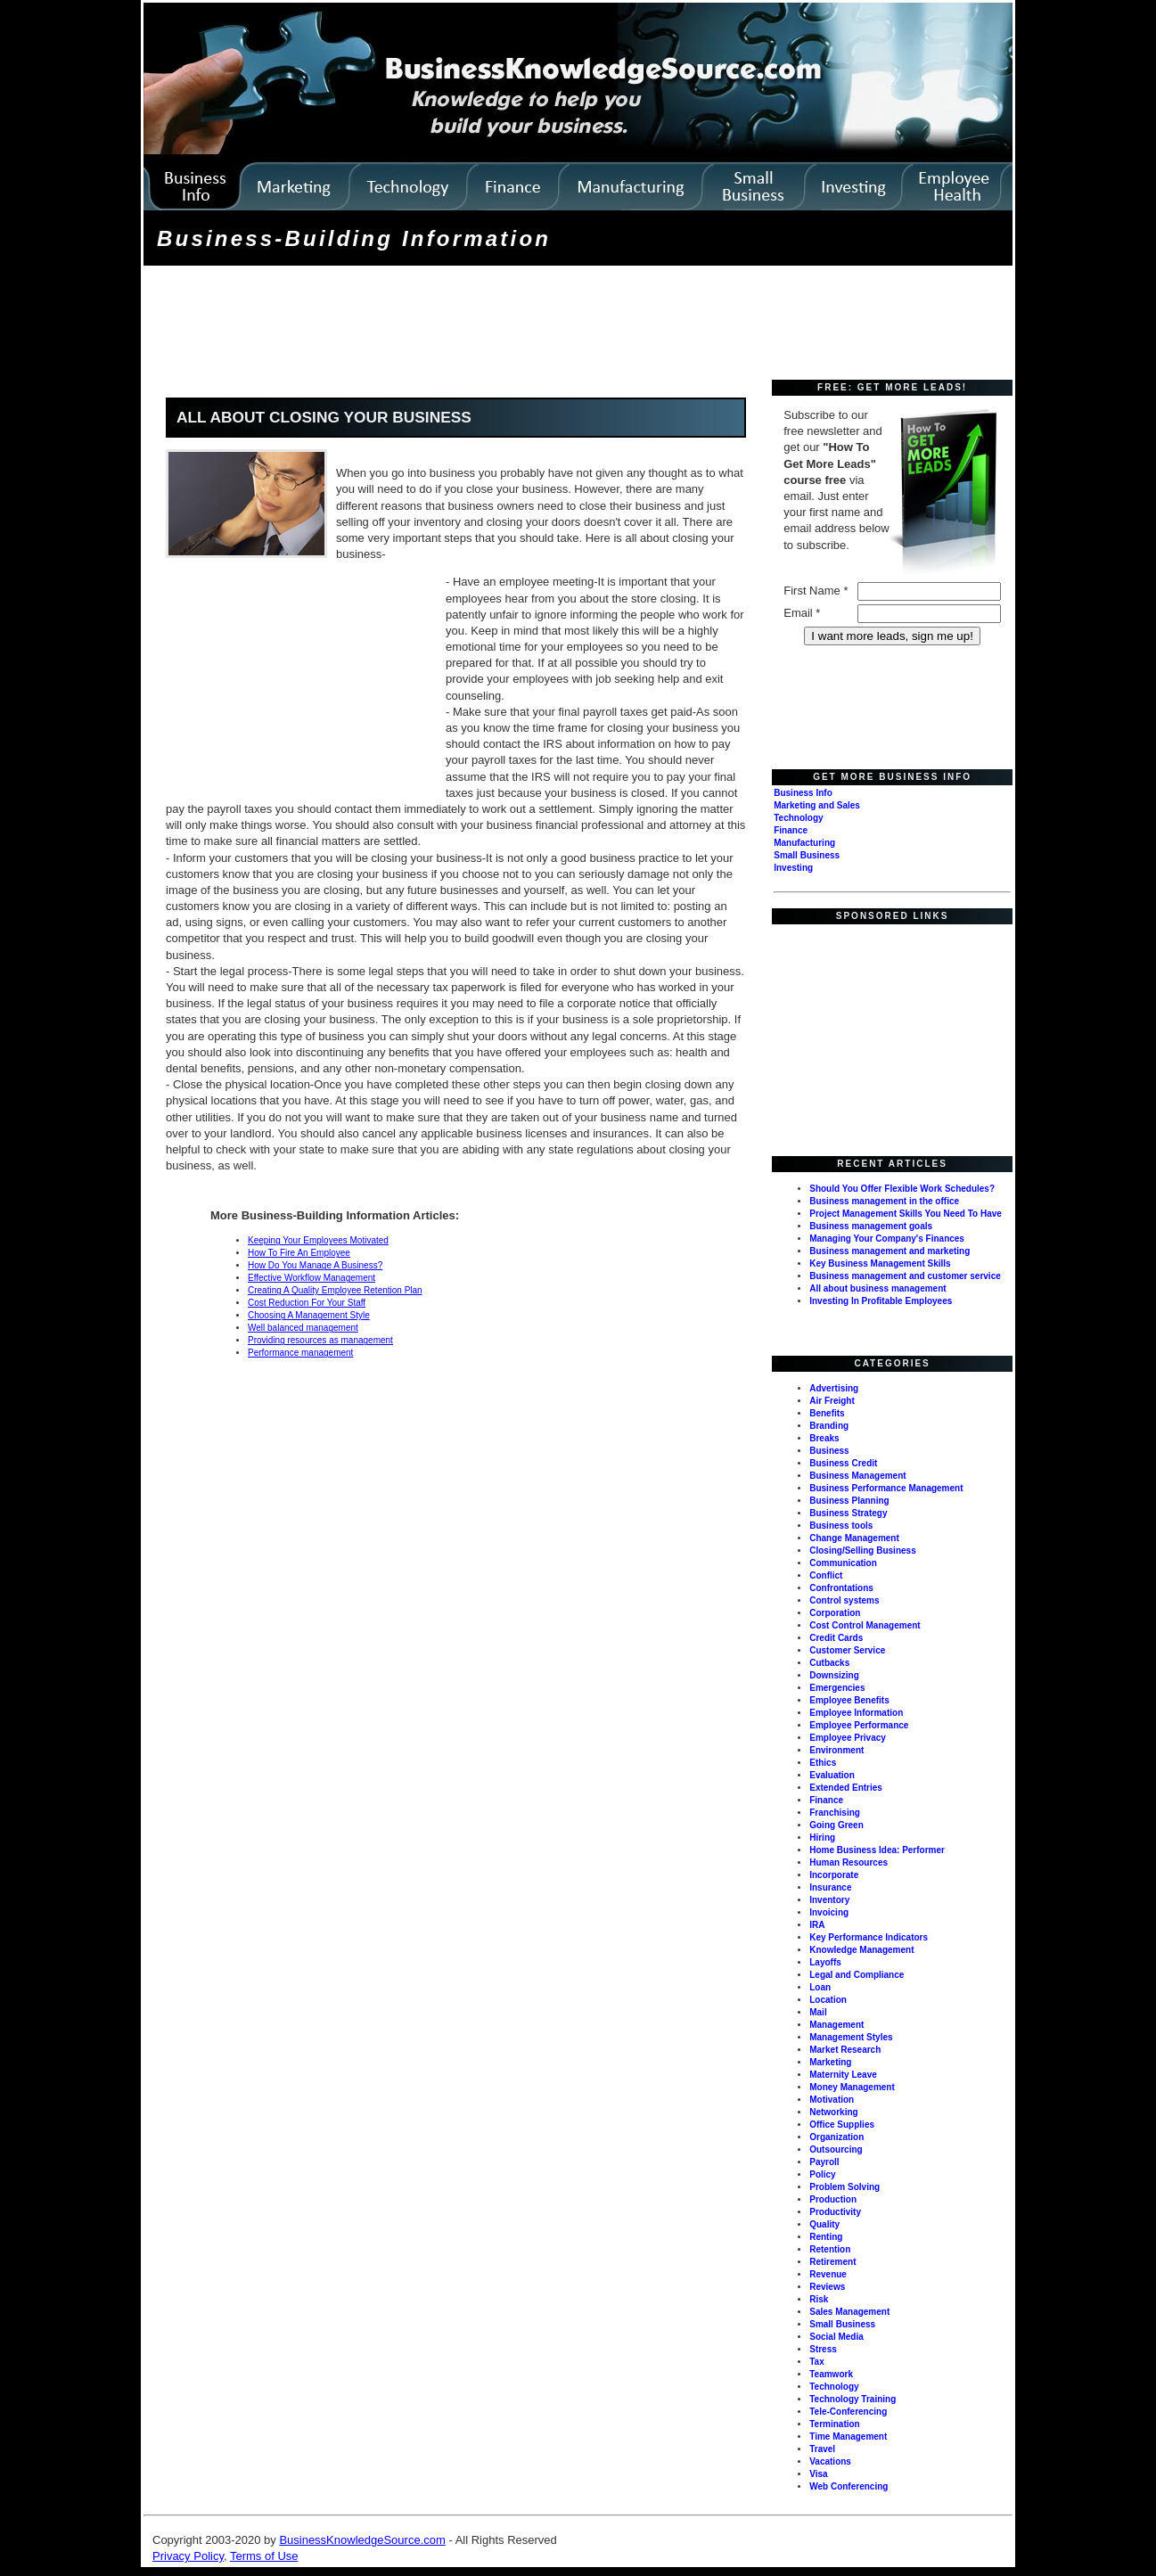 The height and width of the screenshot is (2576, 1156). Describe the element at coordinates (831, 2099) in the screenshot. I see `Motivation` at that location.